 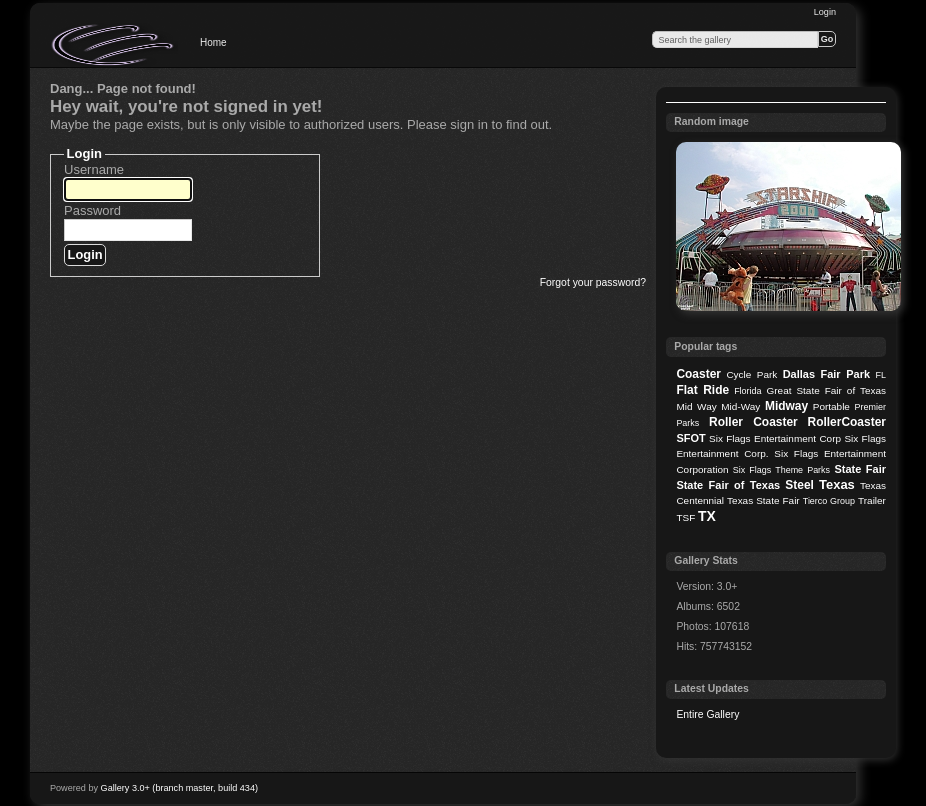 I want to click on Flat Ride, so click(x=702, y=390).